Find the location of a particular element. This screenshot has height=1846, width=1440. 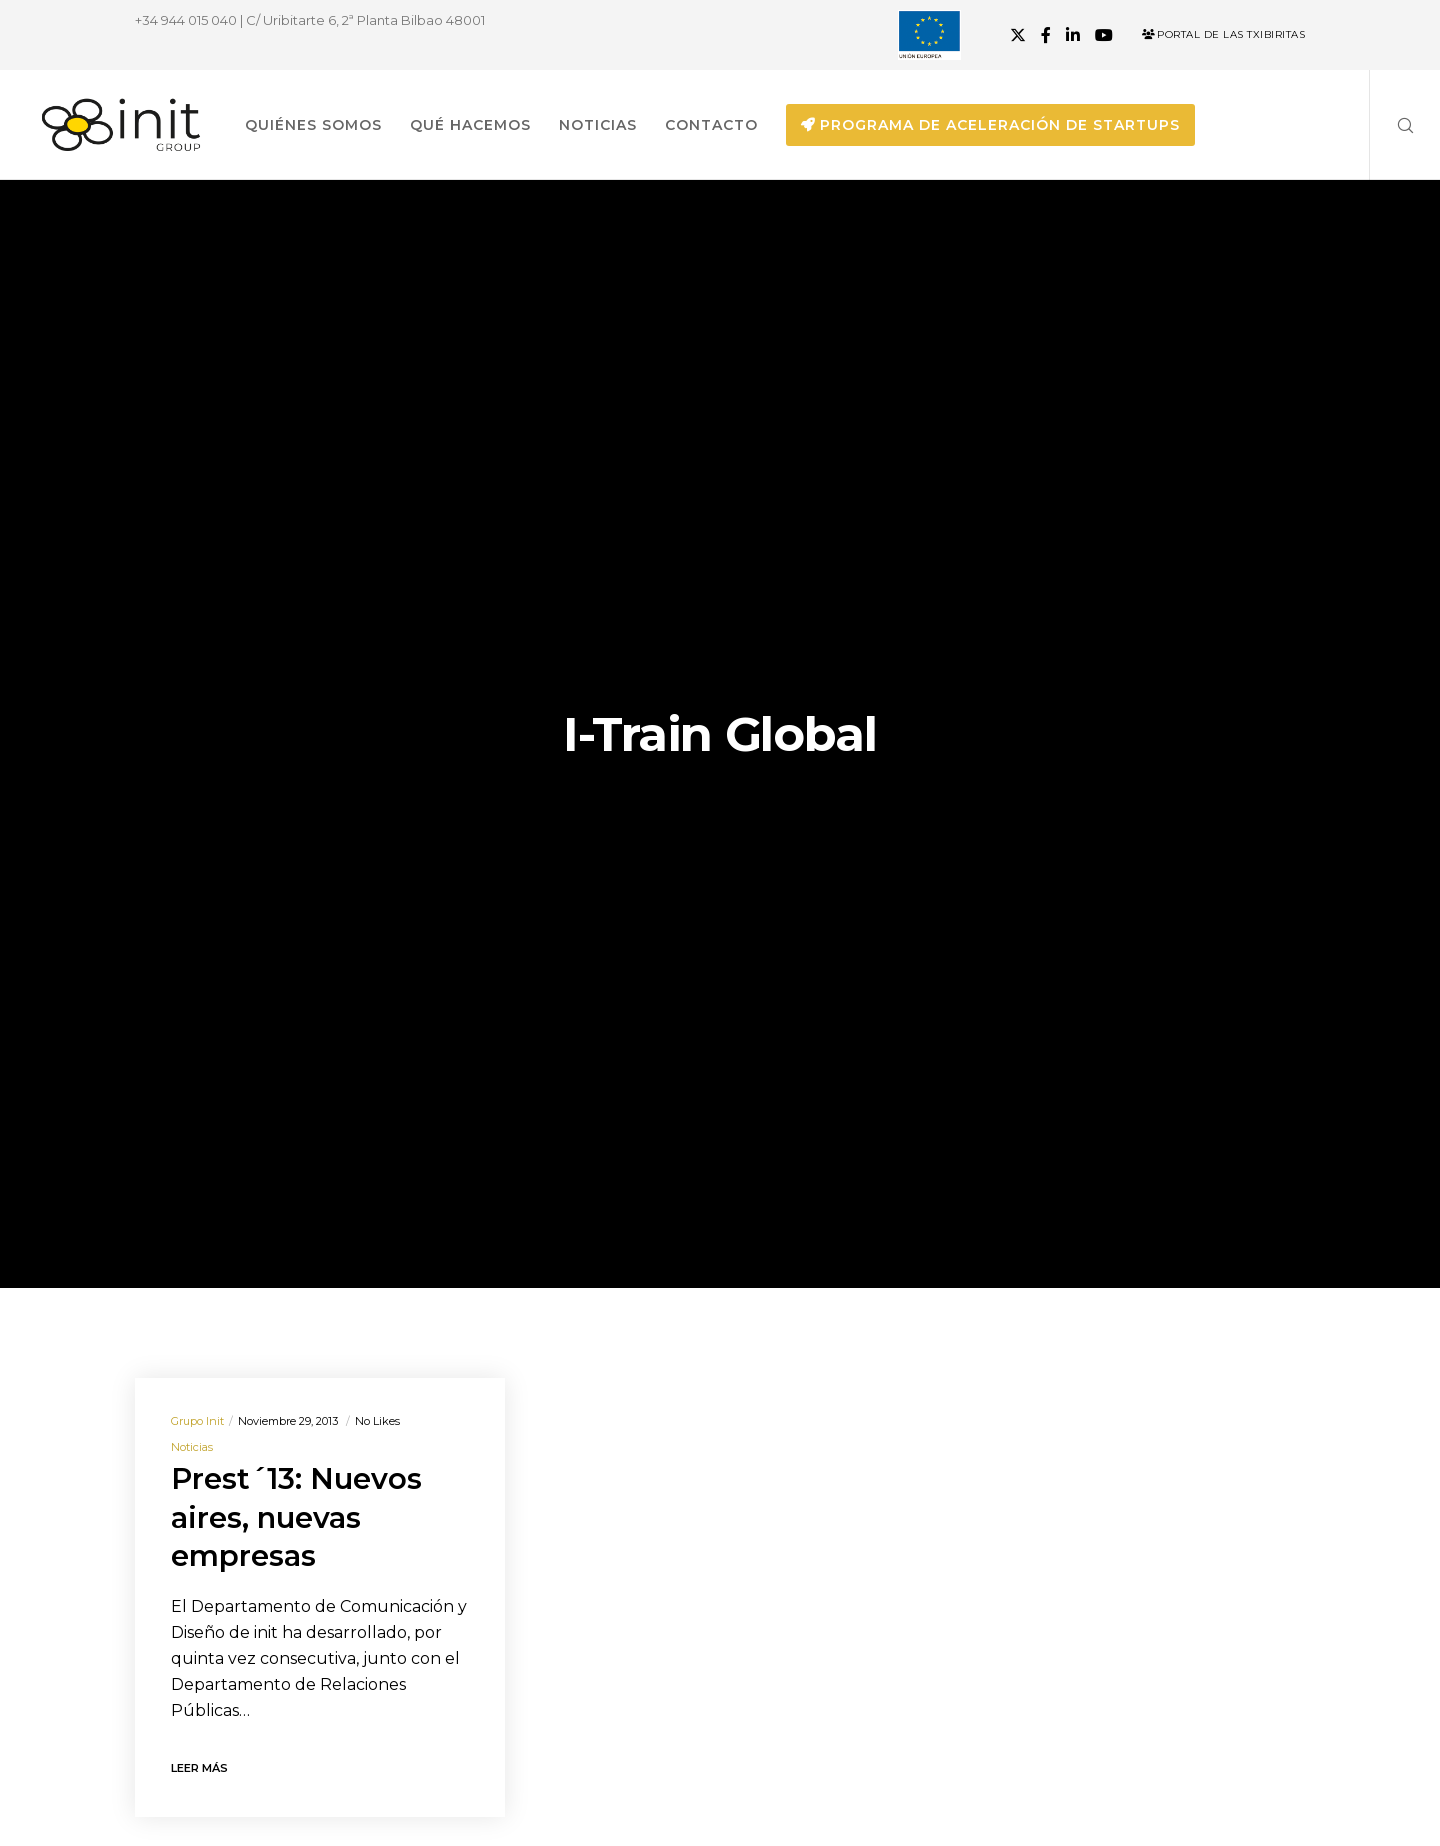

Noticias is located at coordinates (192, 1447).